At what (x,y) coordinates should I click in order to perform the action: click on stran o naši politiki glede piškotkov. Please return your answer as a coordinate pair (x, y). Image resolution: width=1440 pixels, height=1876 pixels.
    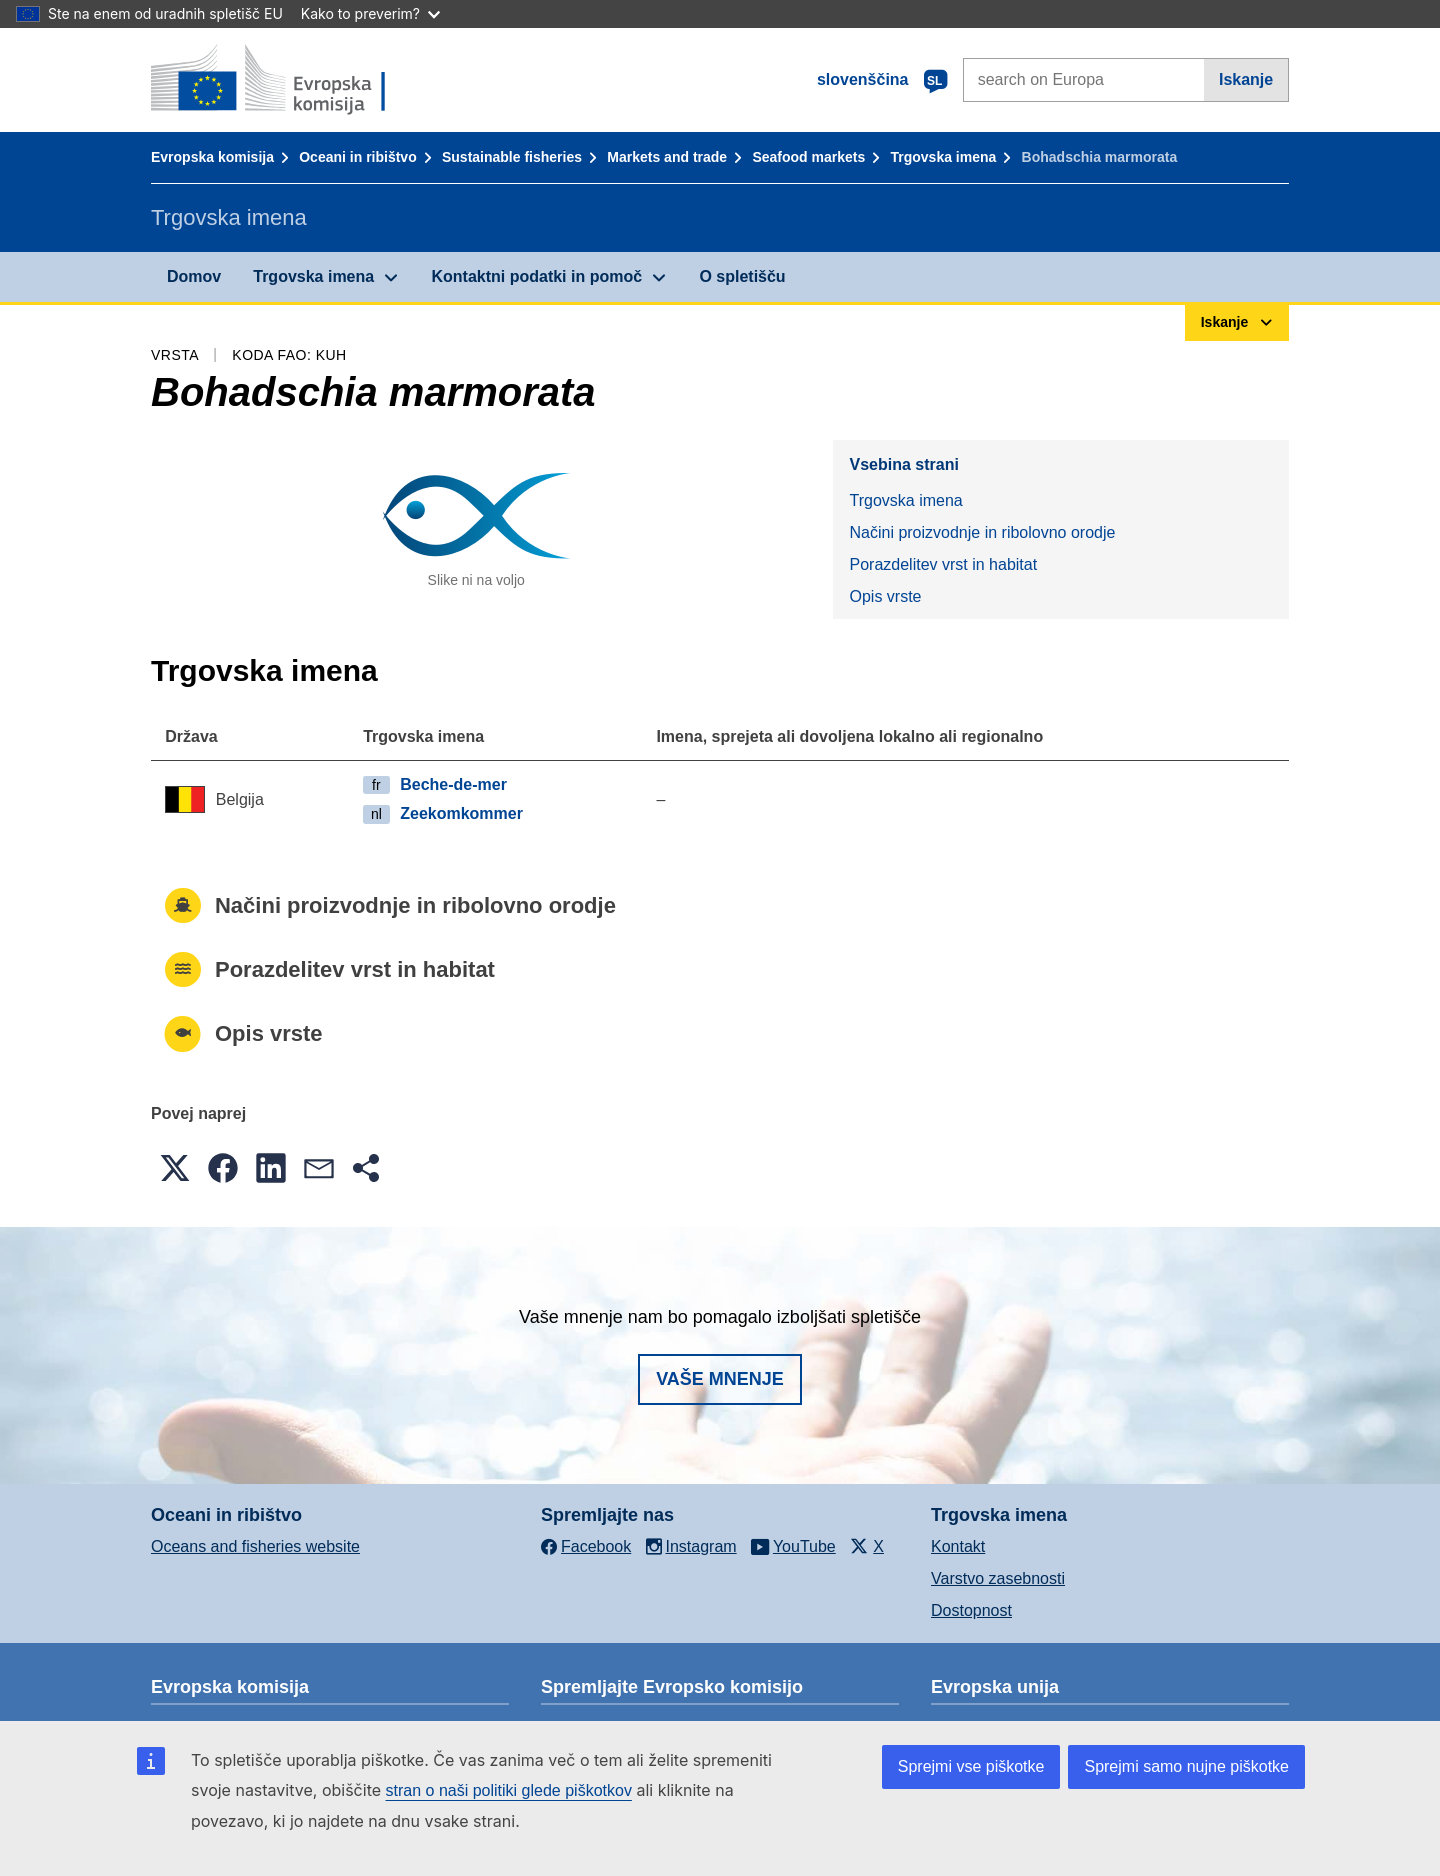
    Looking at the image, I should click on (509, 1790).